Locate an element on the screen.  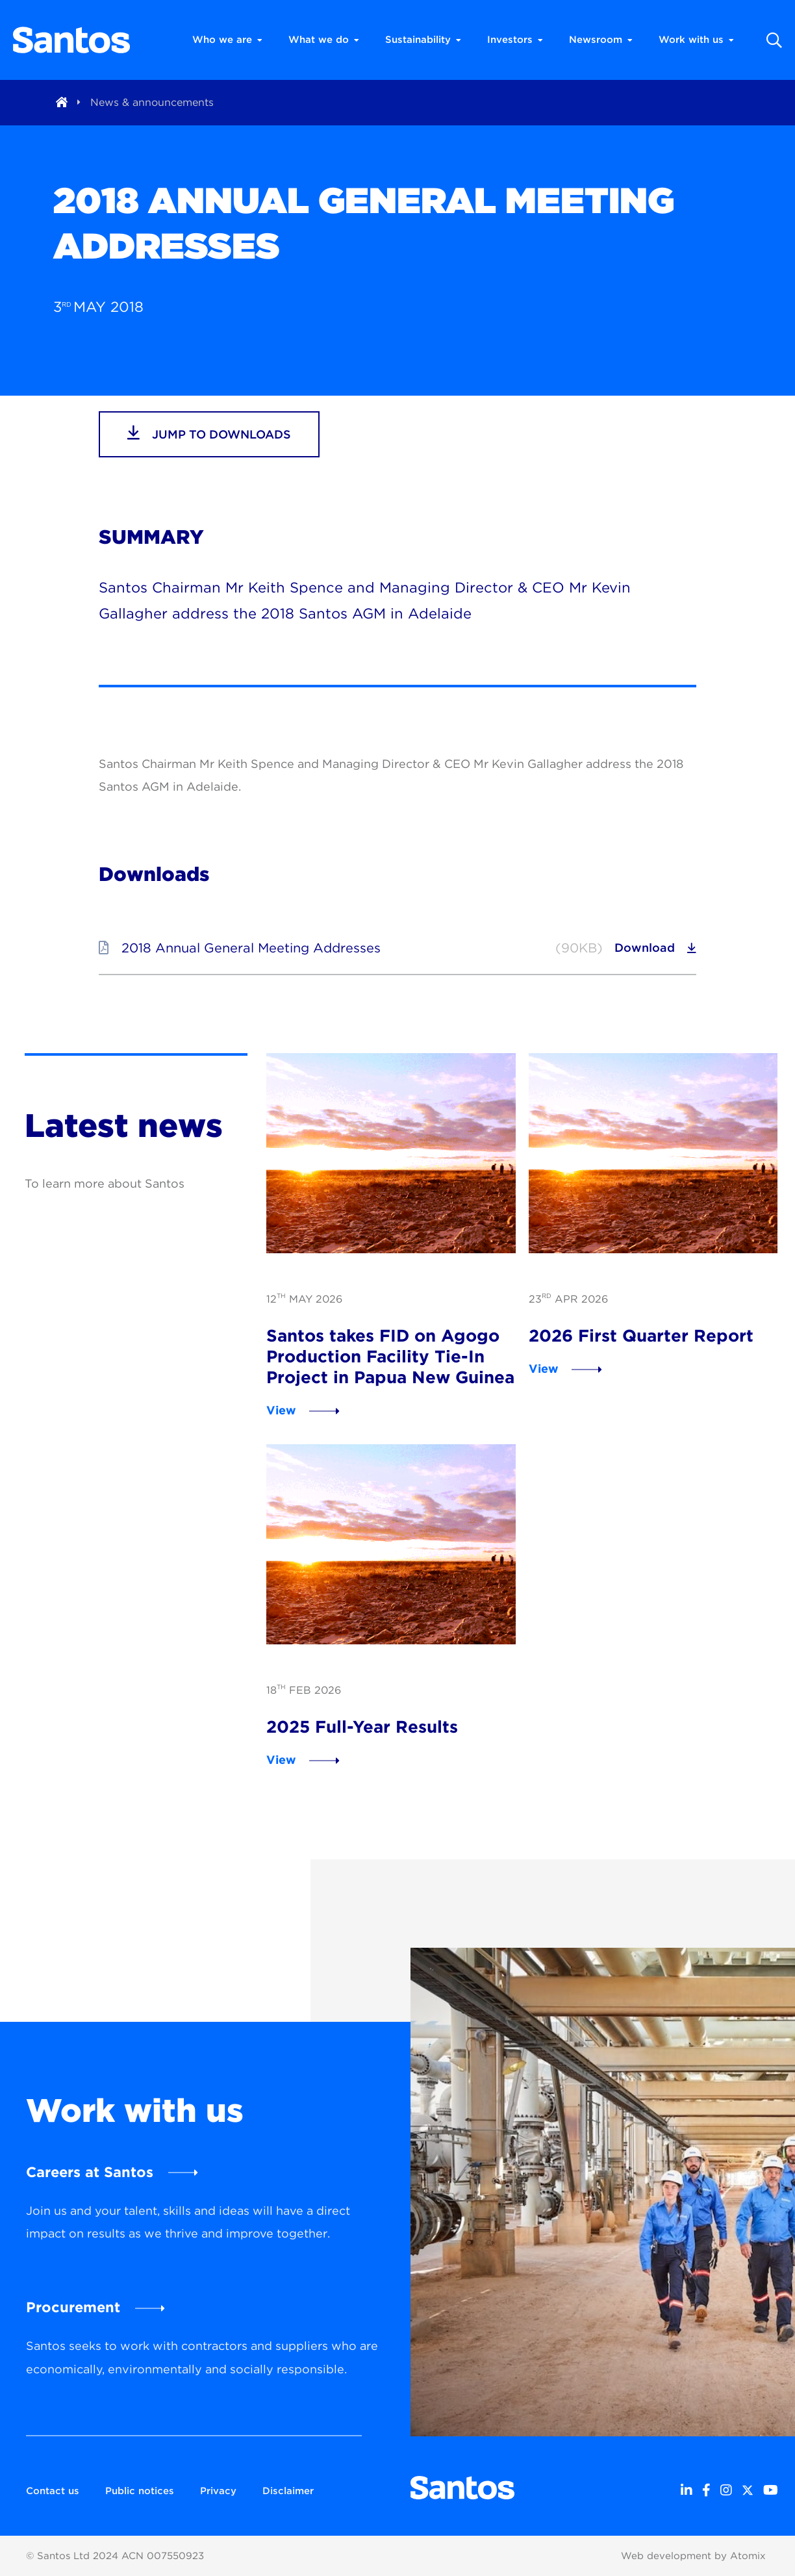
Sustainability is located at coordinates (423, 39).